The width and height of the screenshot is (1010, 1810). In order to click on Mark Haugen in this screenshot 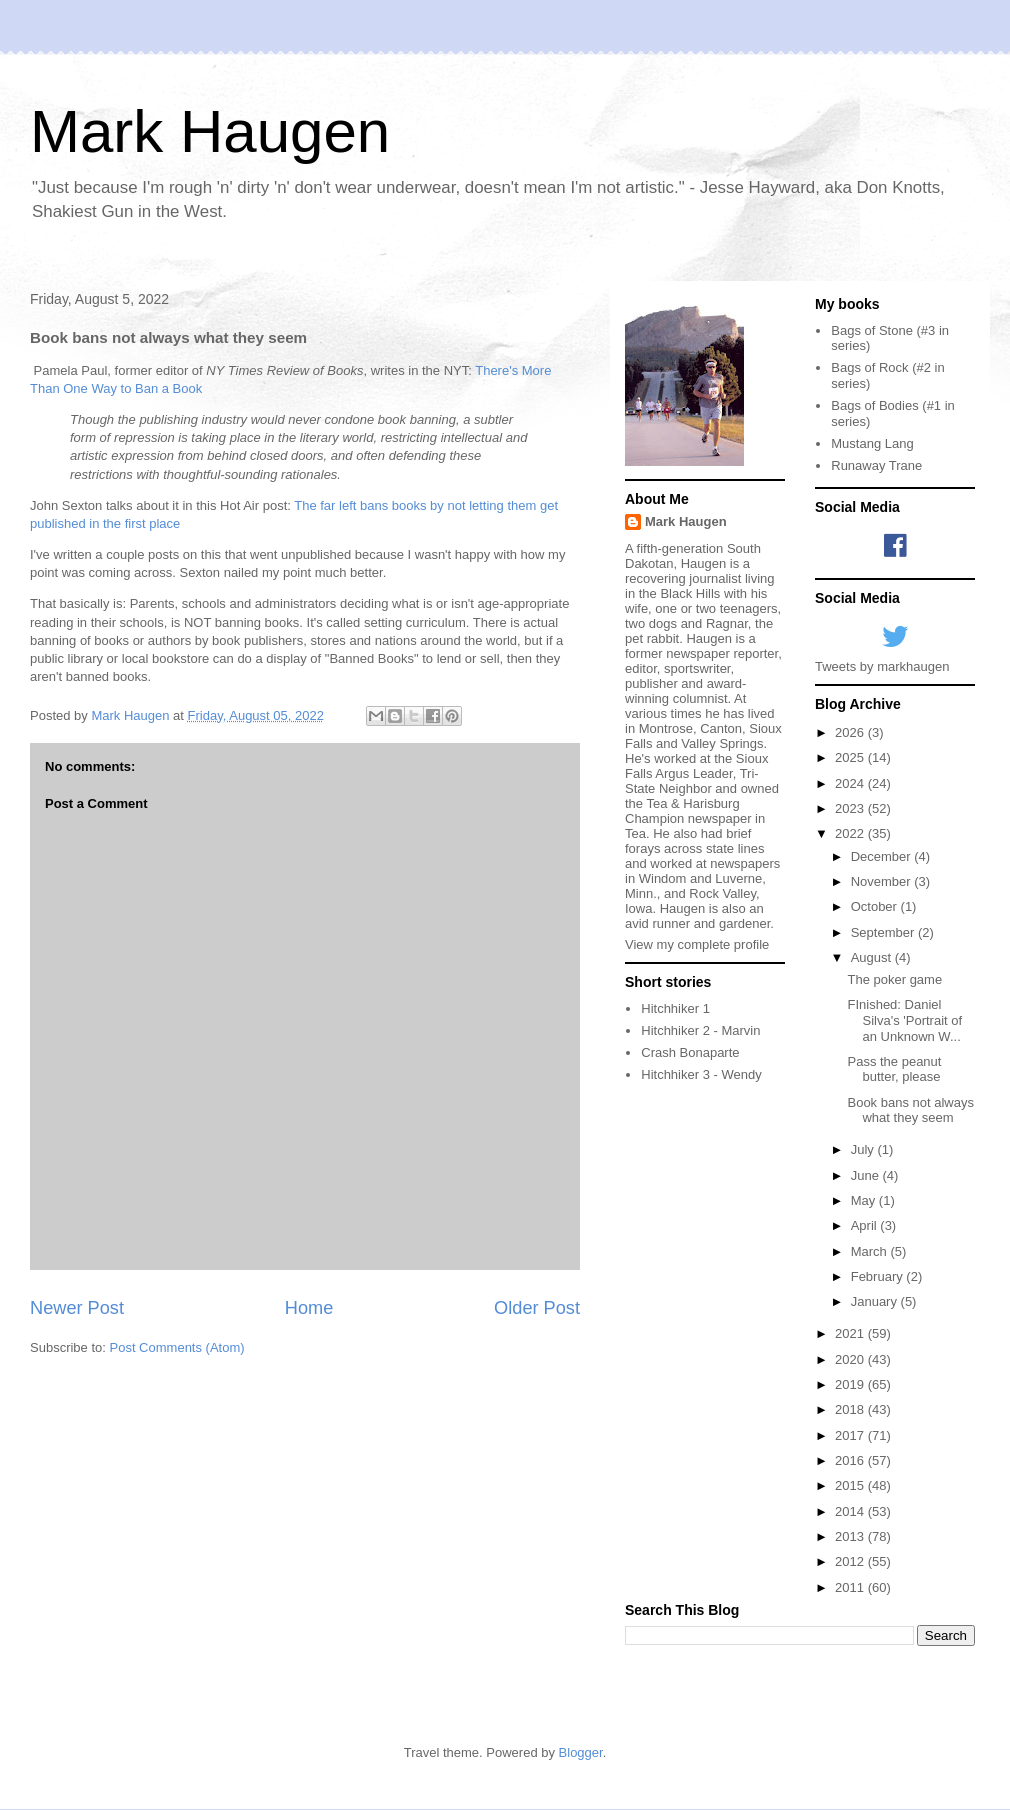, I will do `click(210, 131)`.